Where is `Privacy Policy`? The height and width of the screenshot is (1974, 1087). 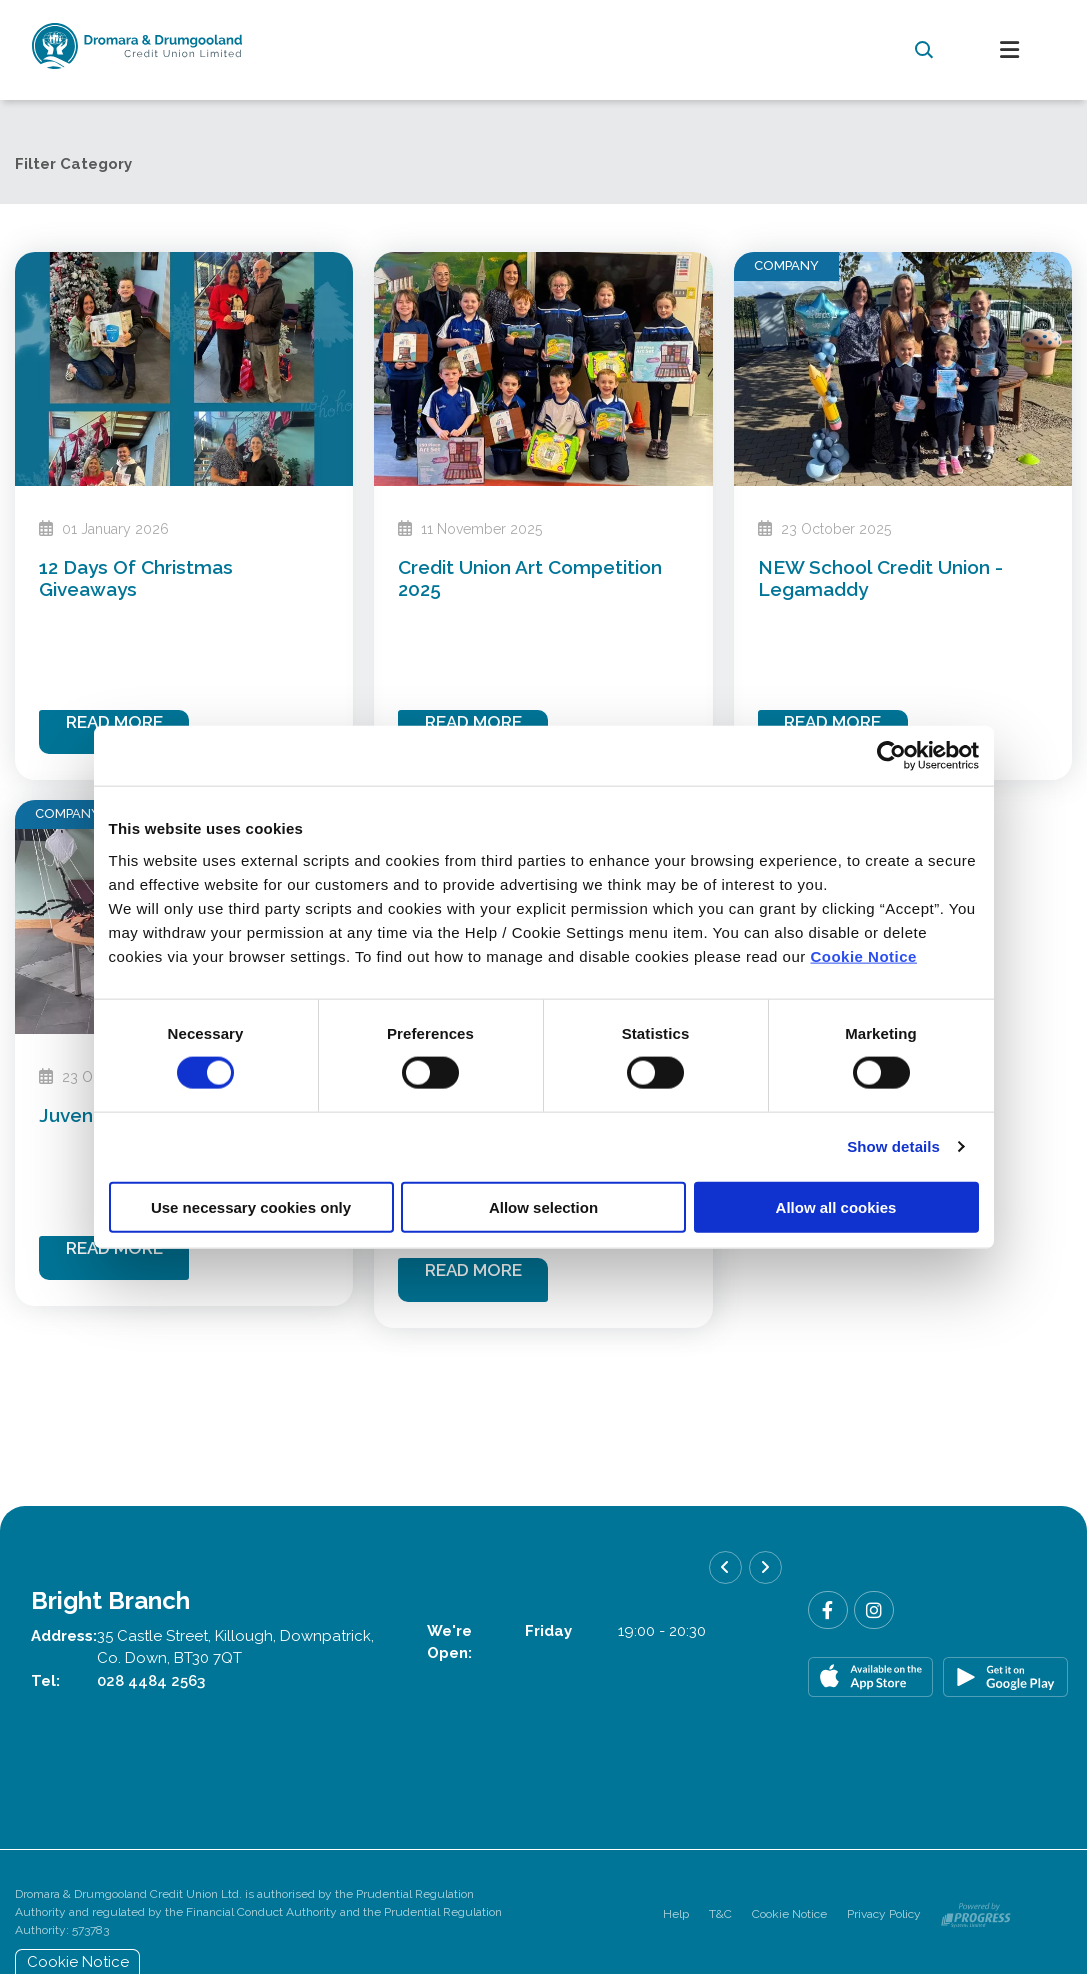 Privacy Policy is located at coordinates (884, 1914).